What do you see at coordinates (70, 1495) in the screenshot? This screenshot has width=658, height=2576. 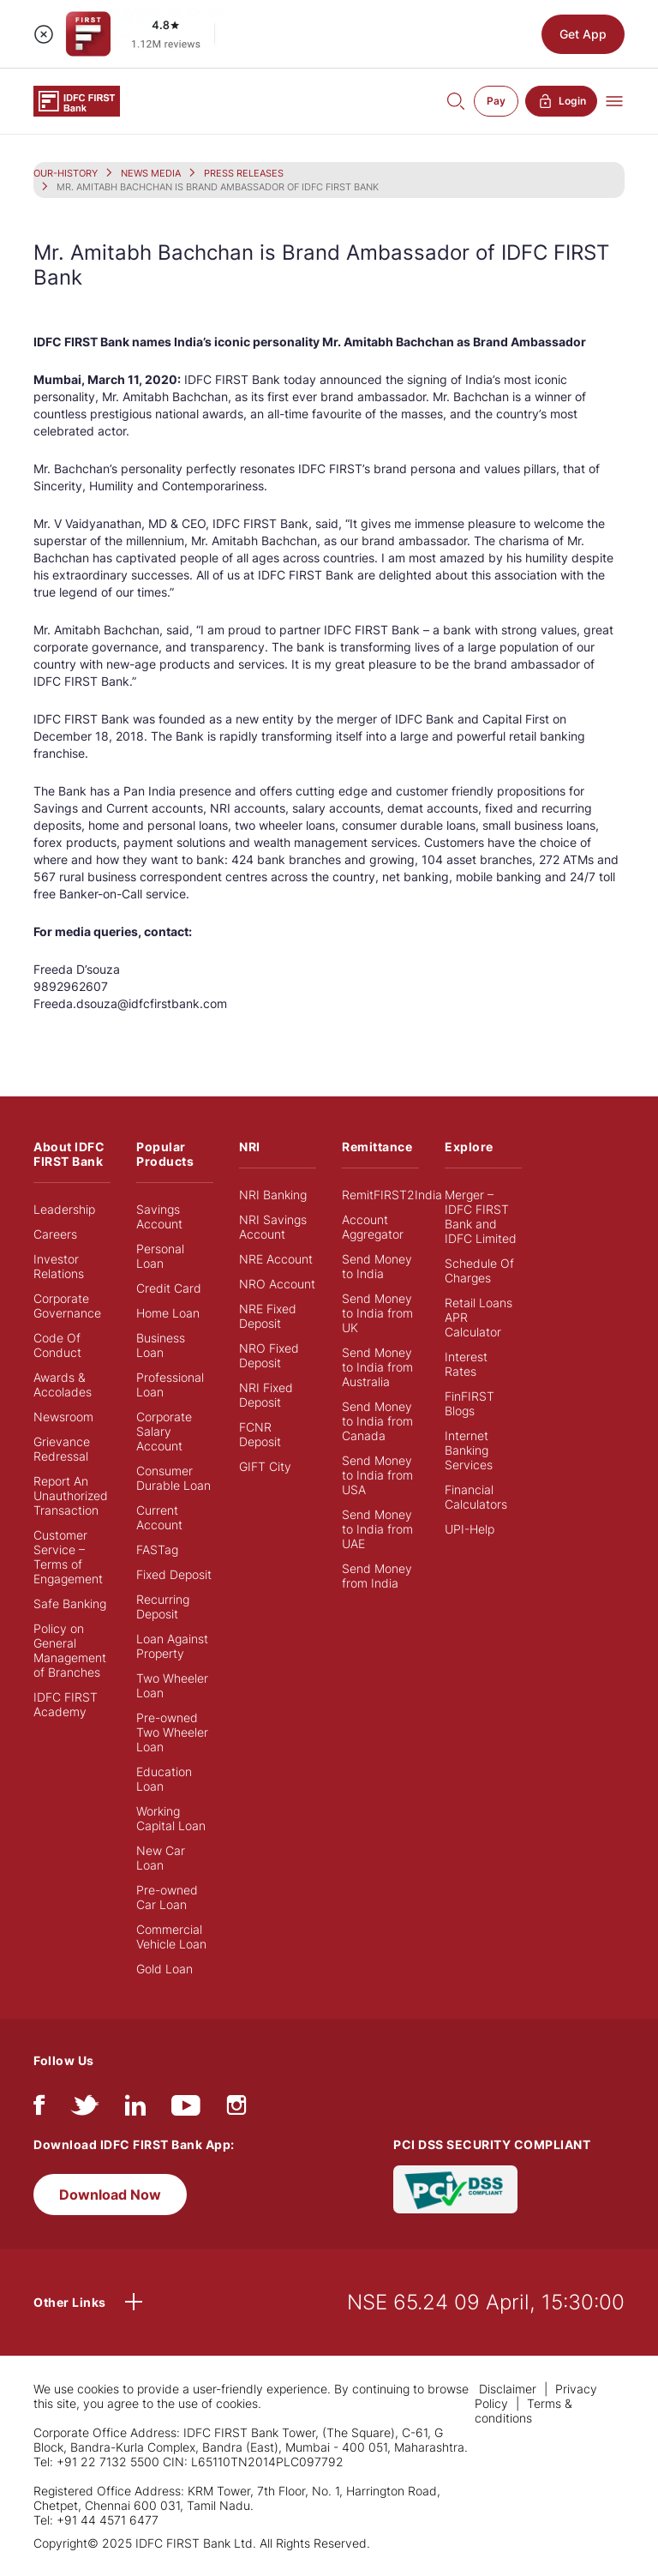 I see `Report An Unauthorized Transaction` at bounding box center [70, 1495].